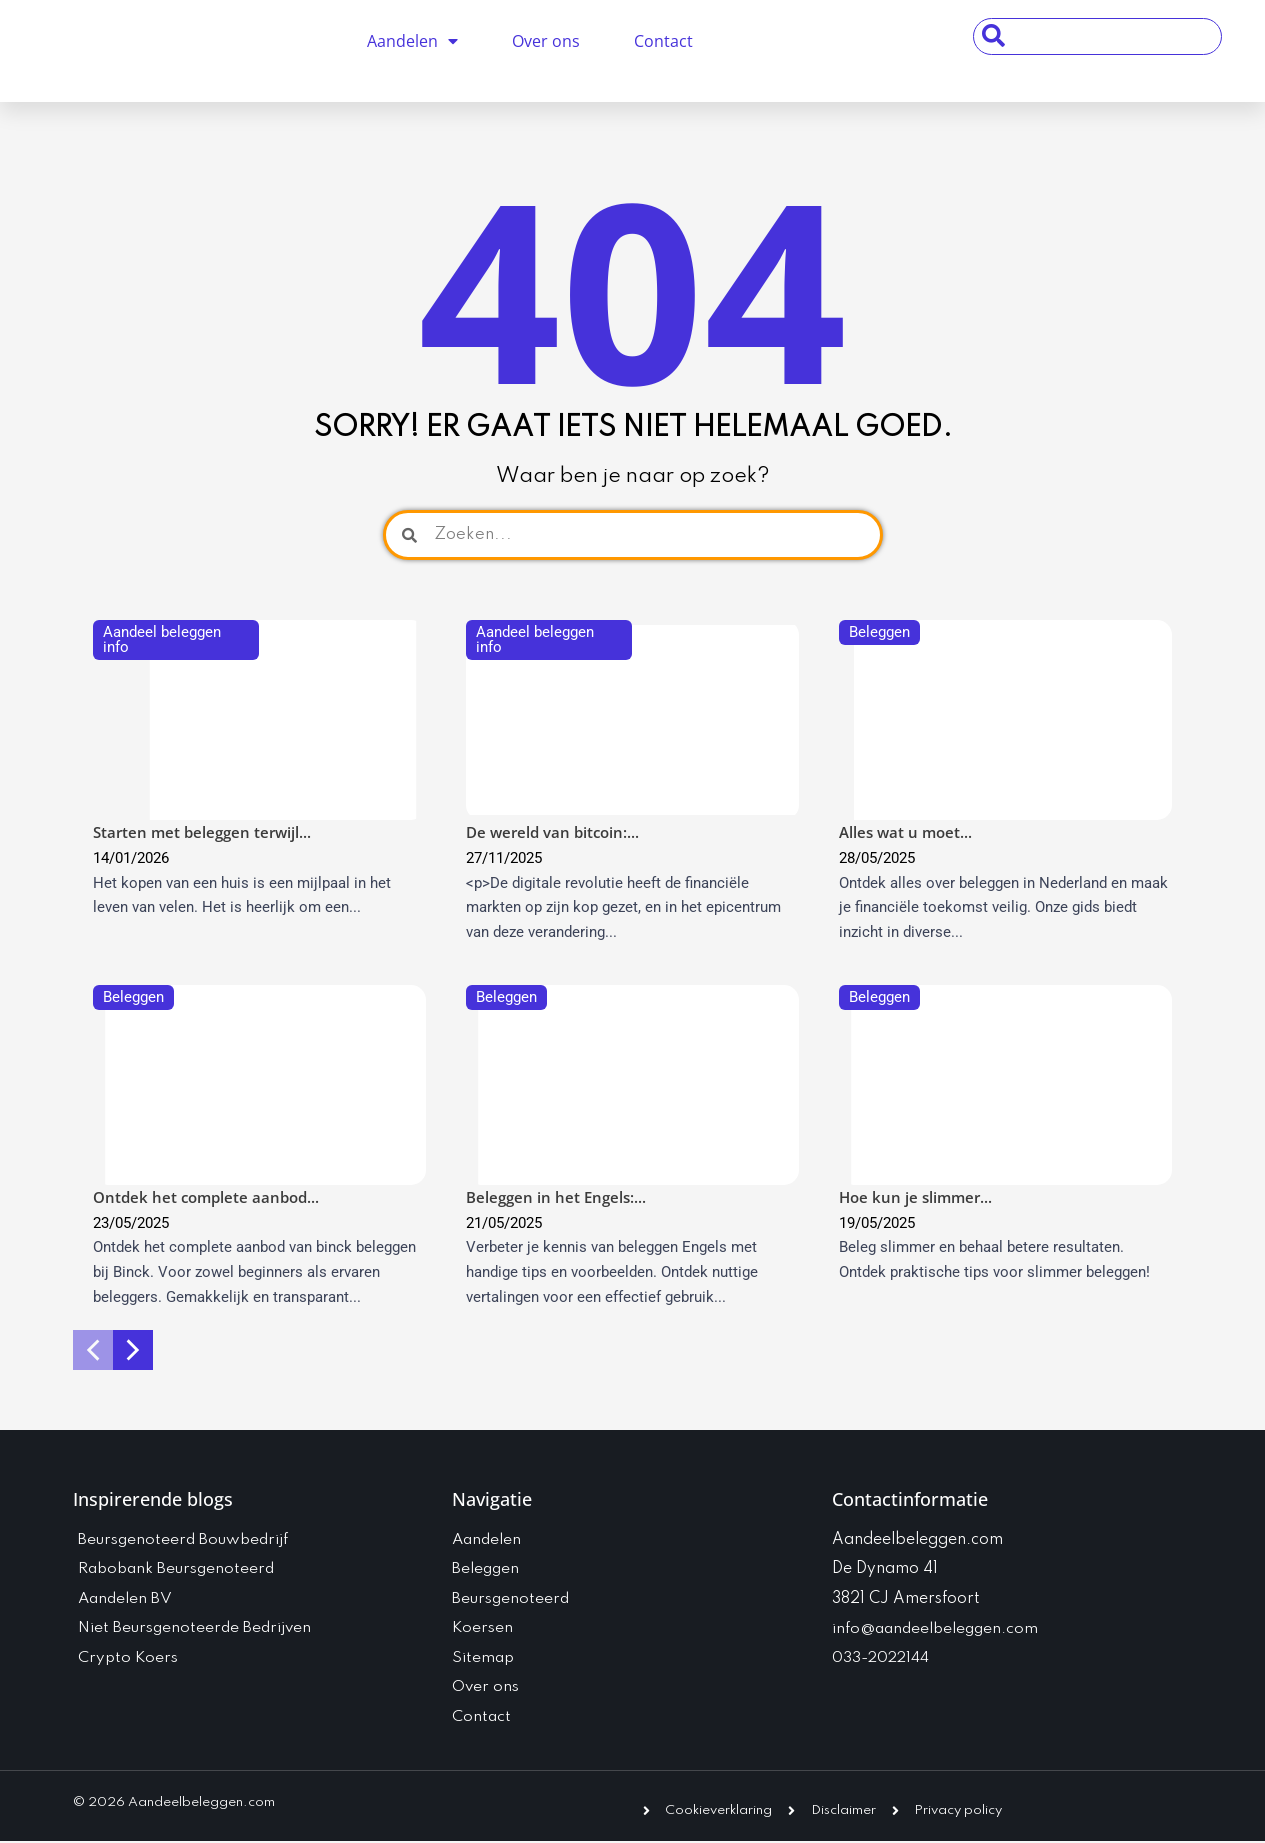 This screenshot has width=1265, height=1843. Describe the element at coordinates (915, 1197) in the screenshot. I see `Hoe kun je slimmer...` at that location.